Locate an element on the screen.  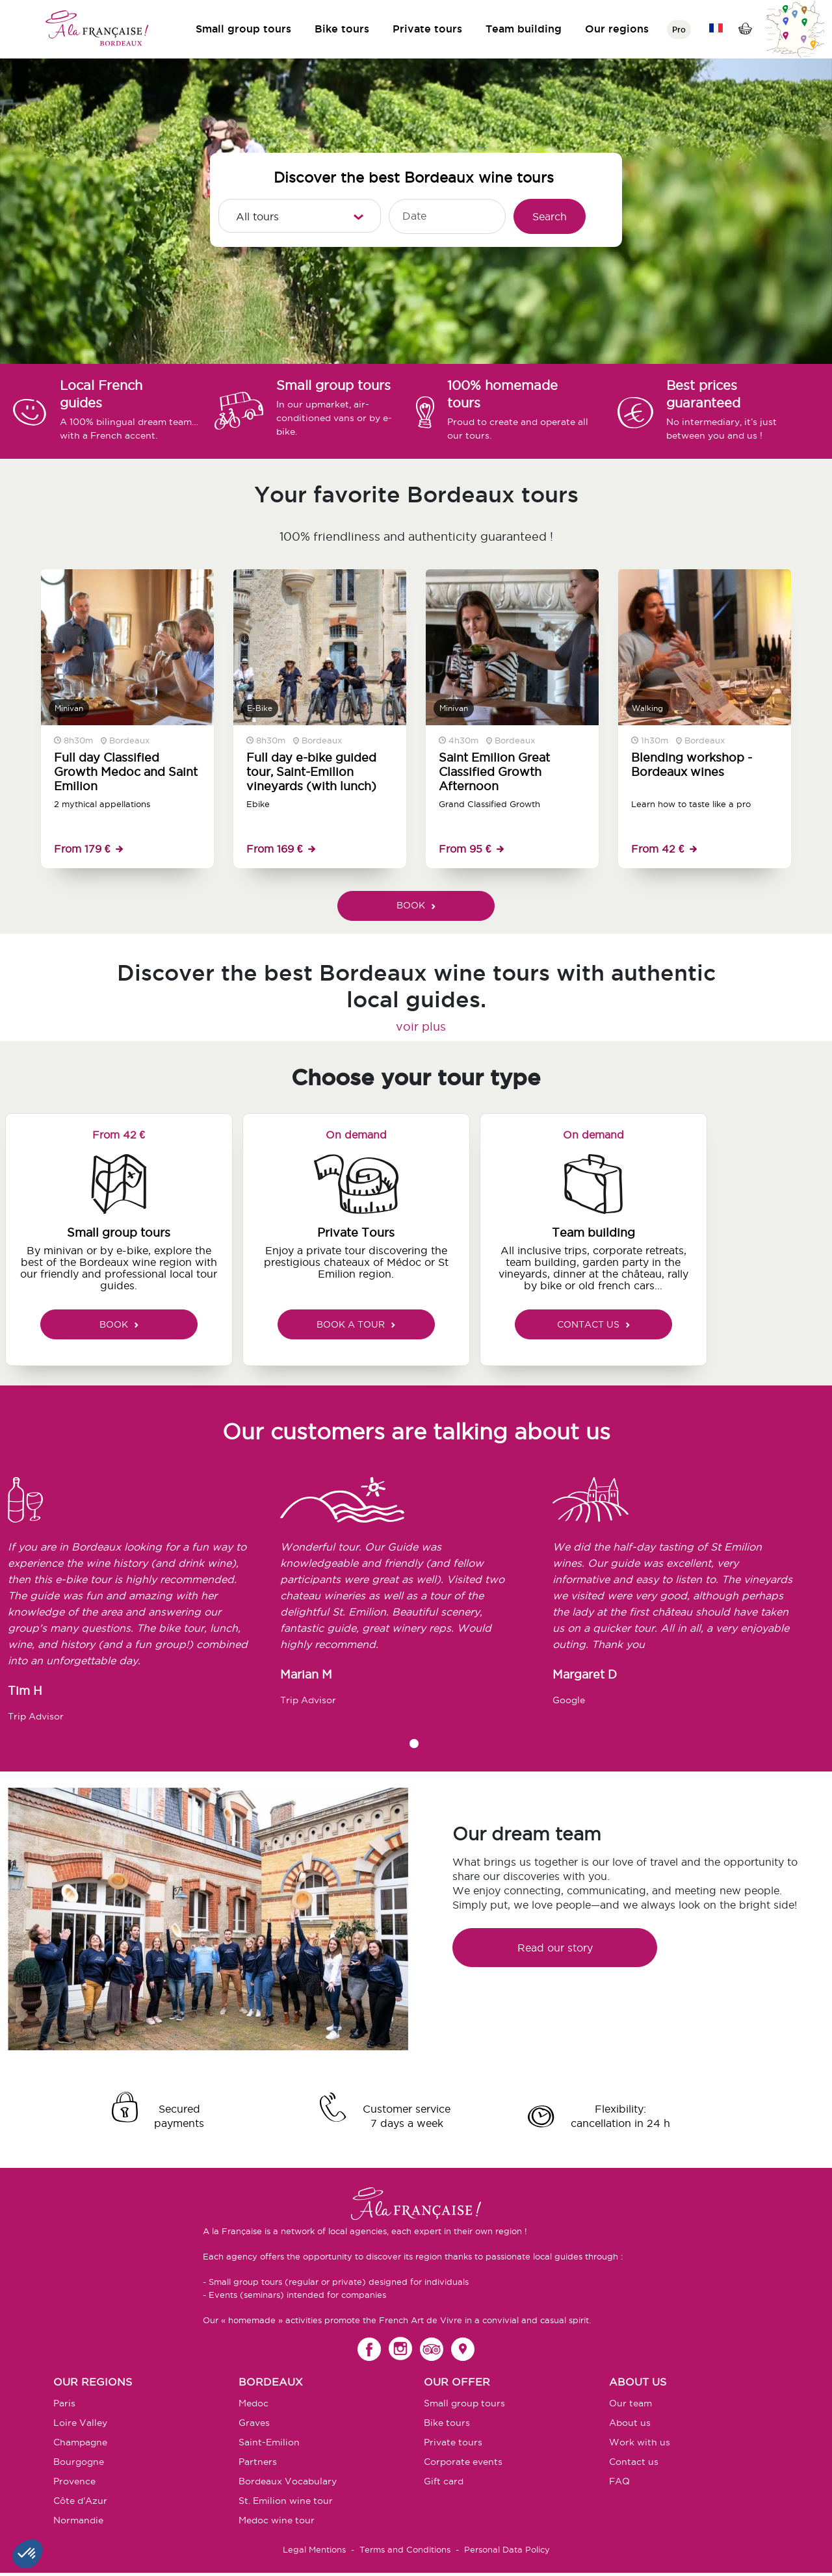
Terms and Conditions is located at coordinates (404, 2549).